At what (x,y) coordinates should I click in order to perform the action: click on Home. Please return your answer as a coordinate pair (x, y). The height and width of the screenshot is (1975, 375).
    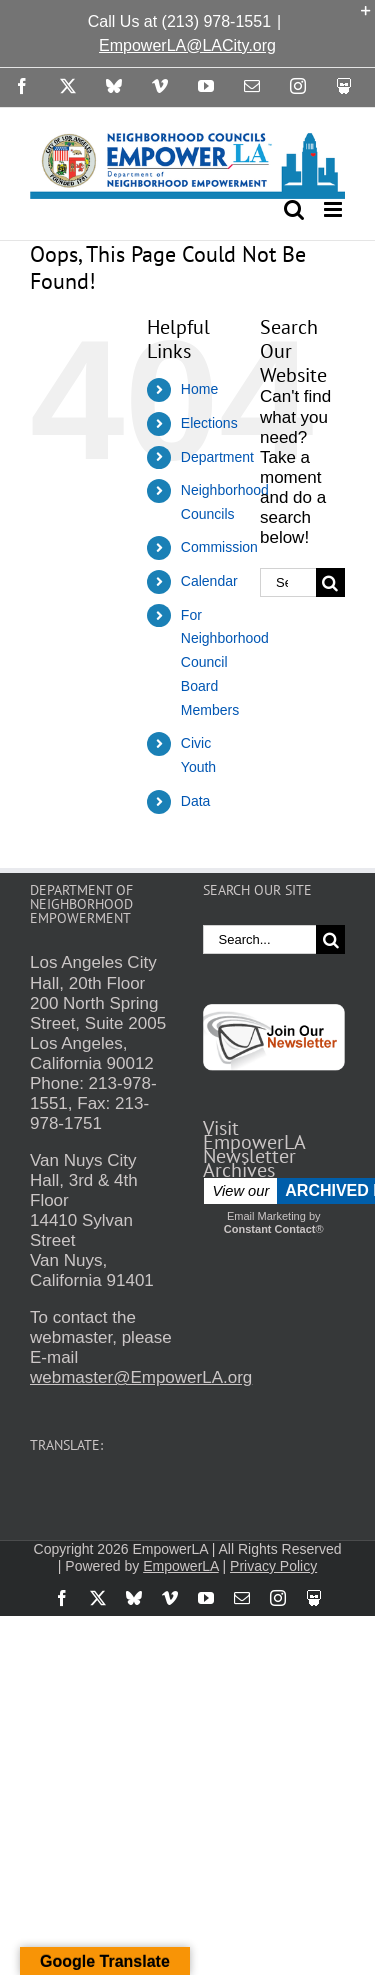
    Looking at the image, I should click on (199, 389).